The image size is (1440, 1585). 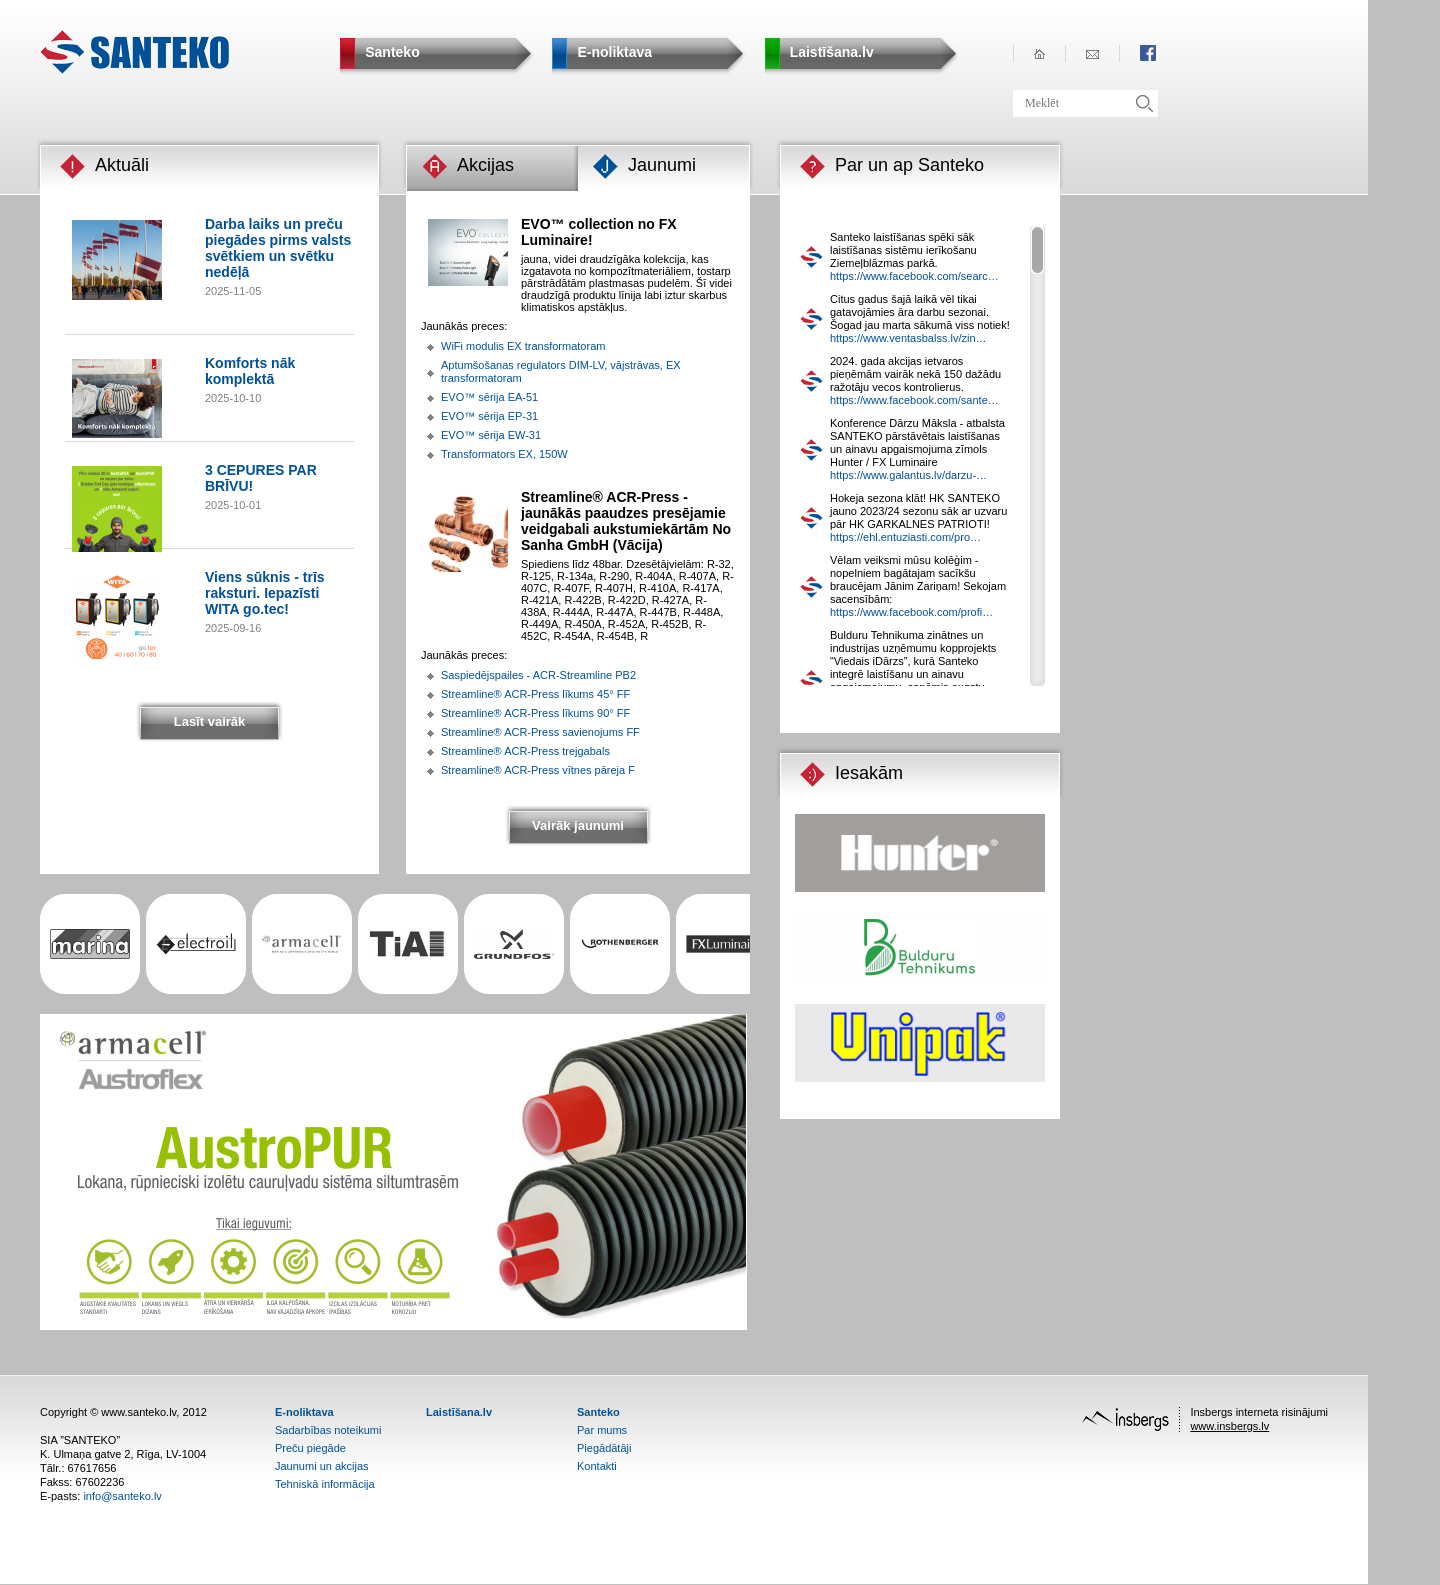 I want to click on EVO™ sērija EW-31, so click(x=491, y=435).